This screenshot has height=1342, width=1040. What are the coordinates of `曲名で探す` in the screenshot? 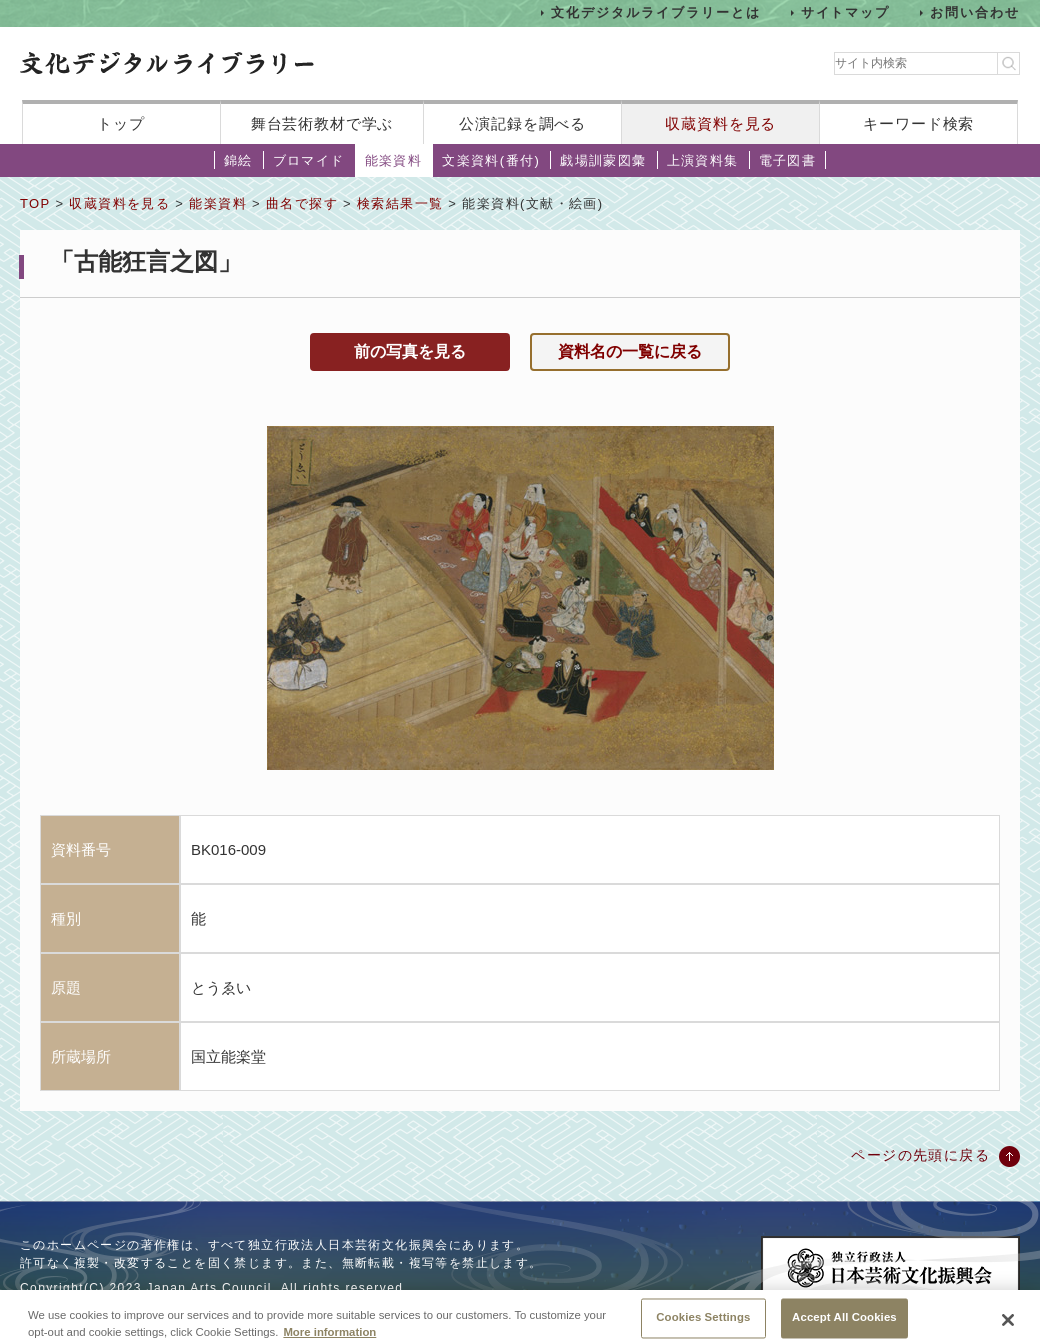 It's located at (302, 203).